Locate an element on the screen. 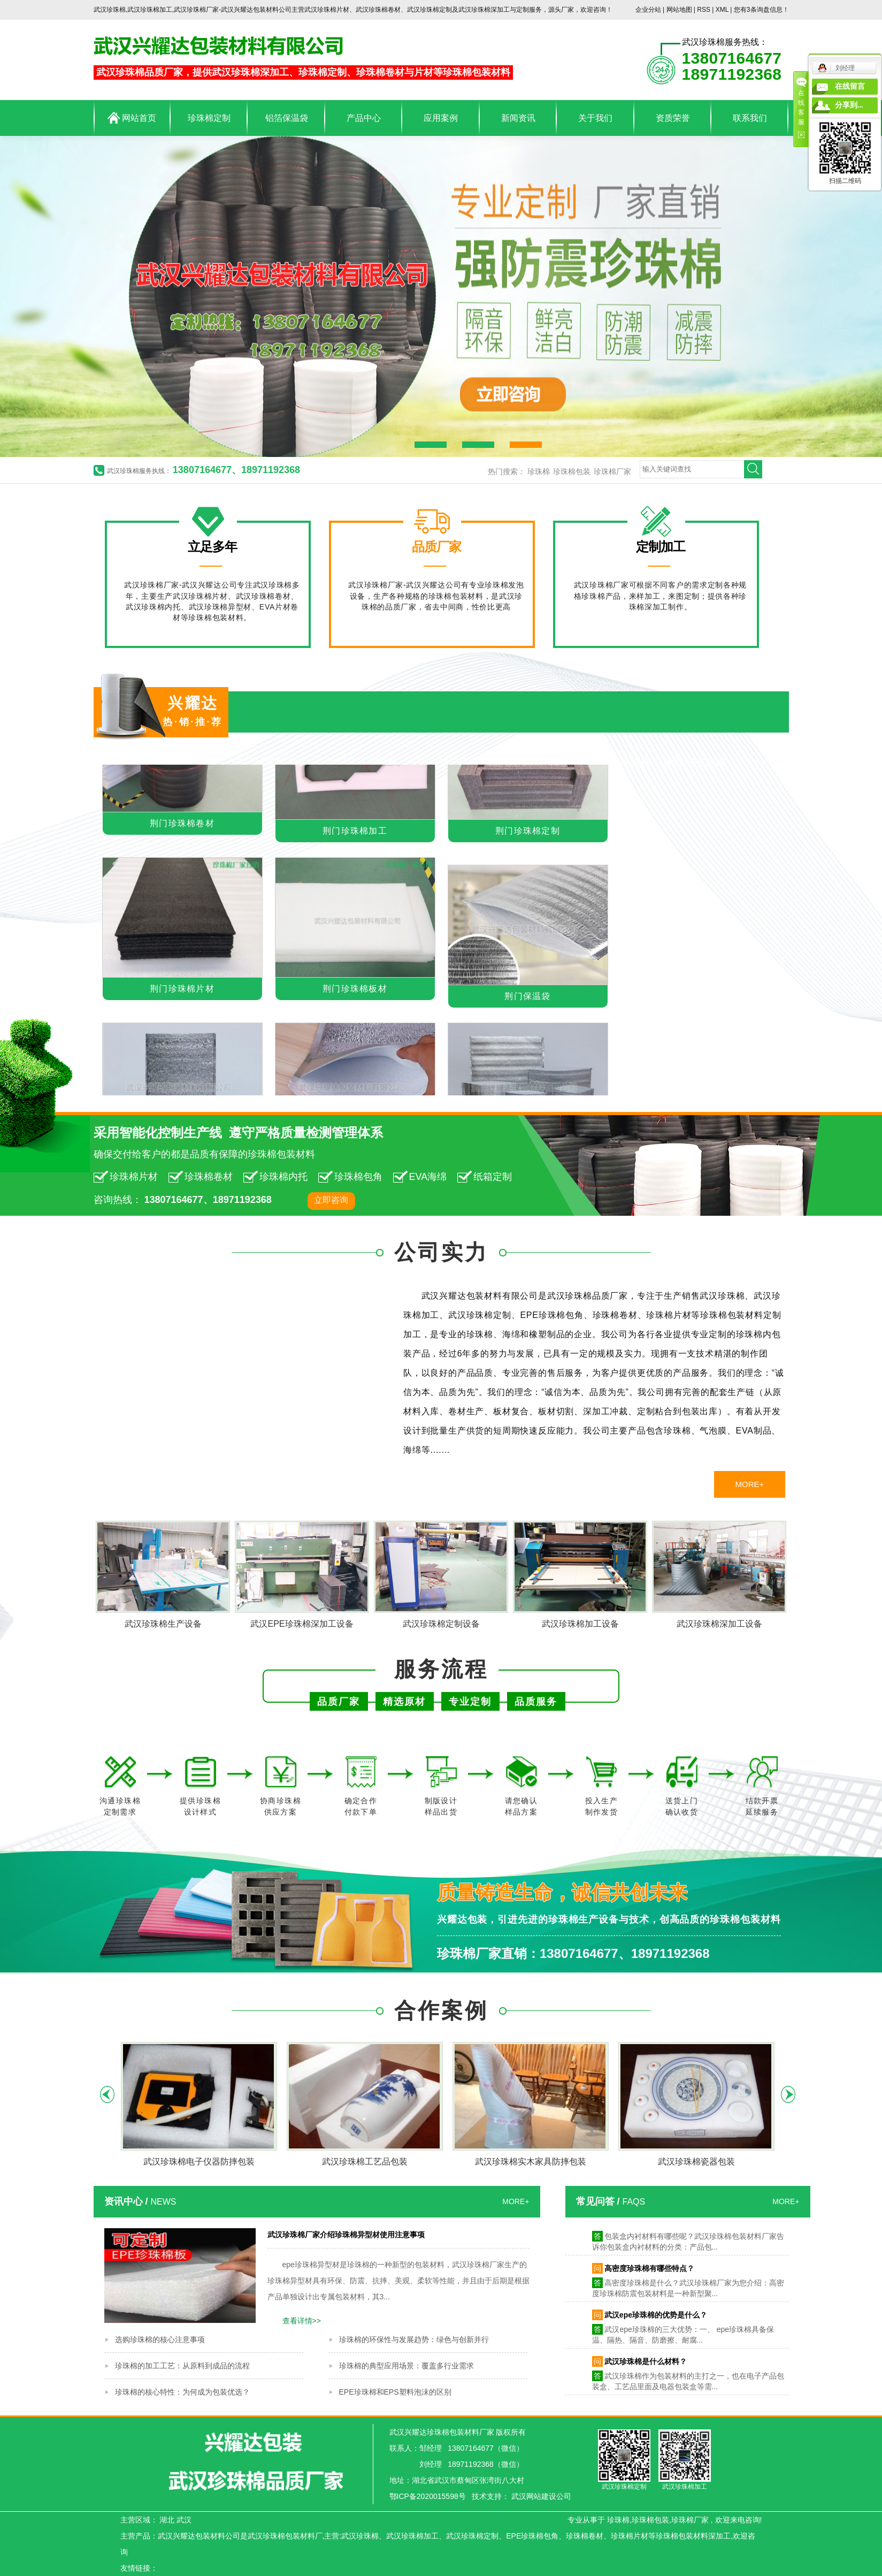  MORE+ is located at coordinates (769, 762).